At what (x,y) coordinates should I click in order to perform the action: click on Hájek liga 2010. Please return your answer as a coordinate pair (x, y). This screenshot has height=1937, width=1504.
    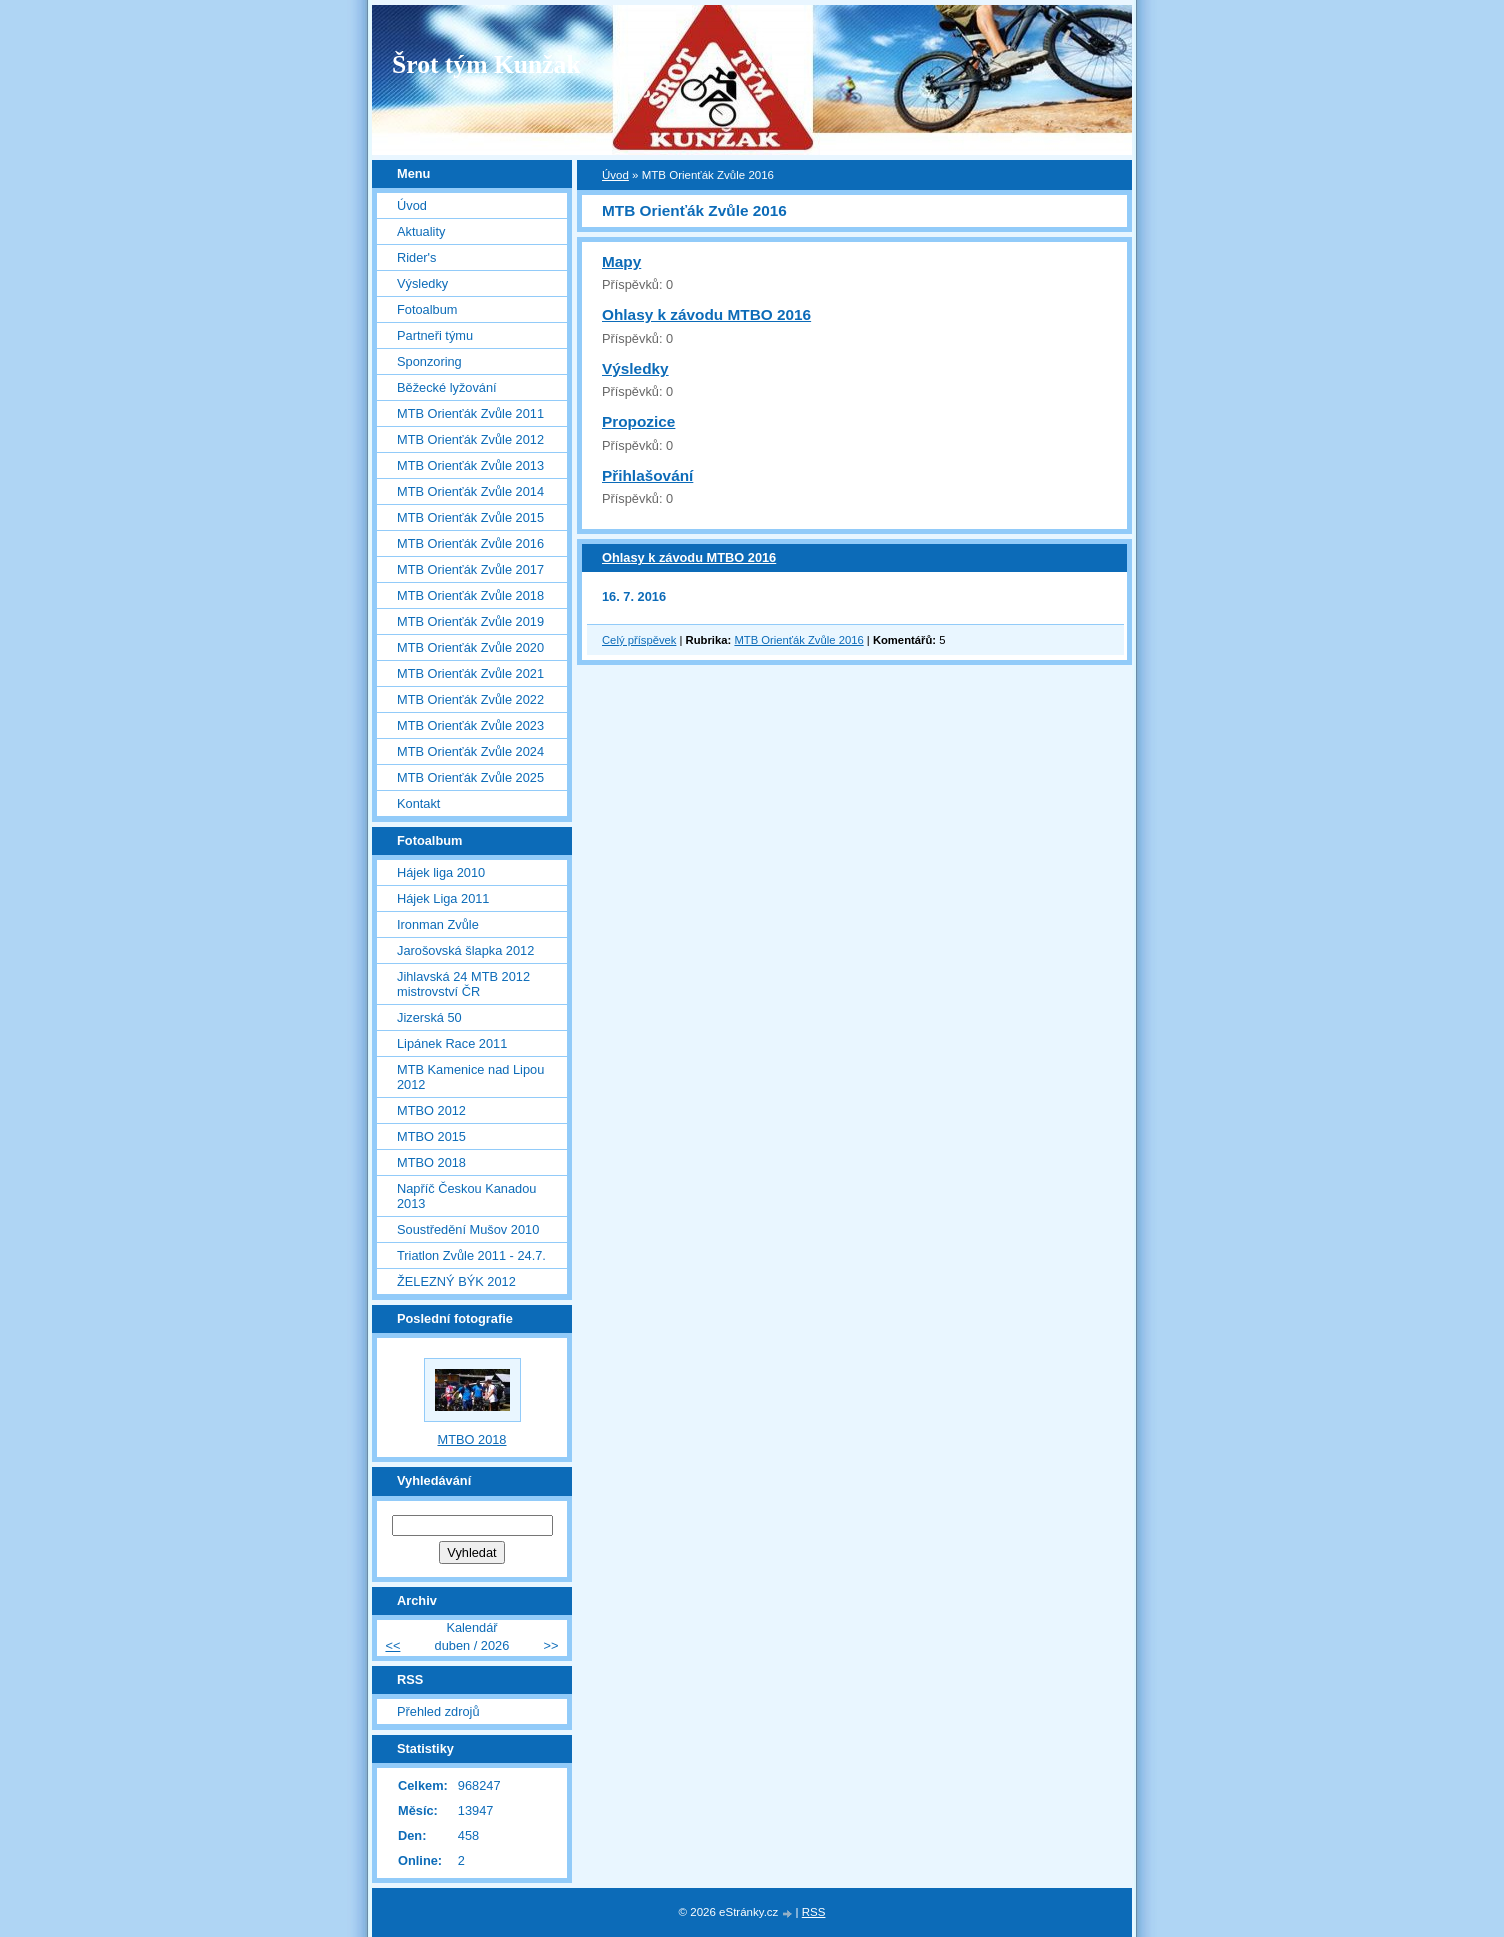
    Looking at the image, I should click on (441, 872).